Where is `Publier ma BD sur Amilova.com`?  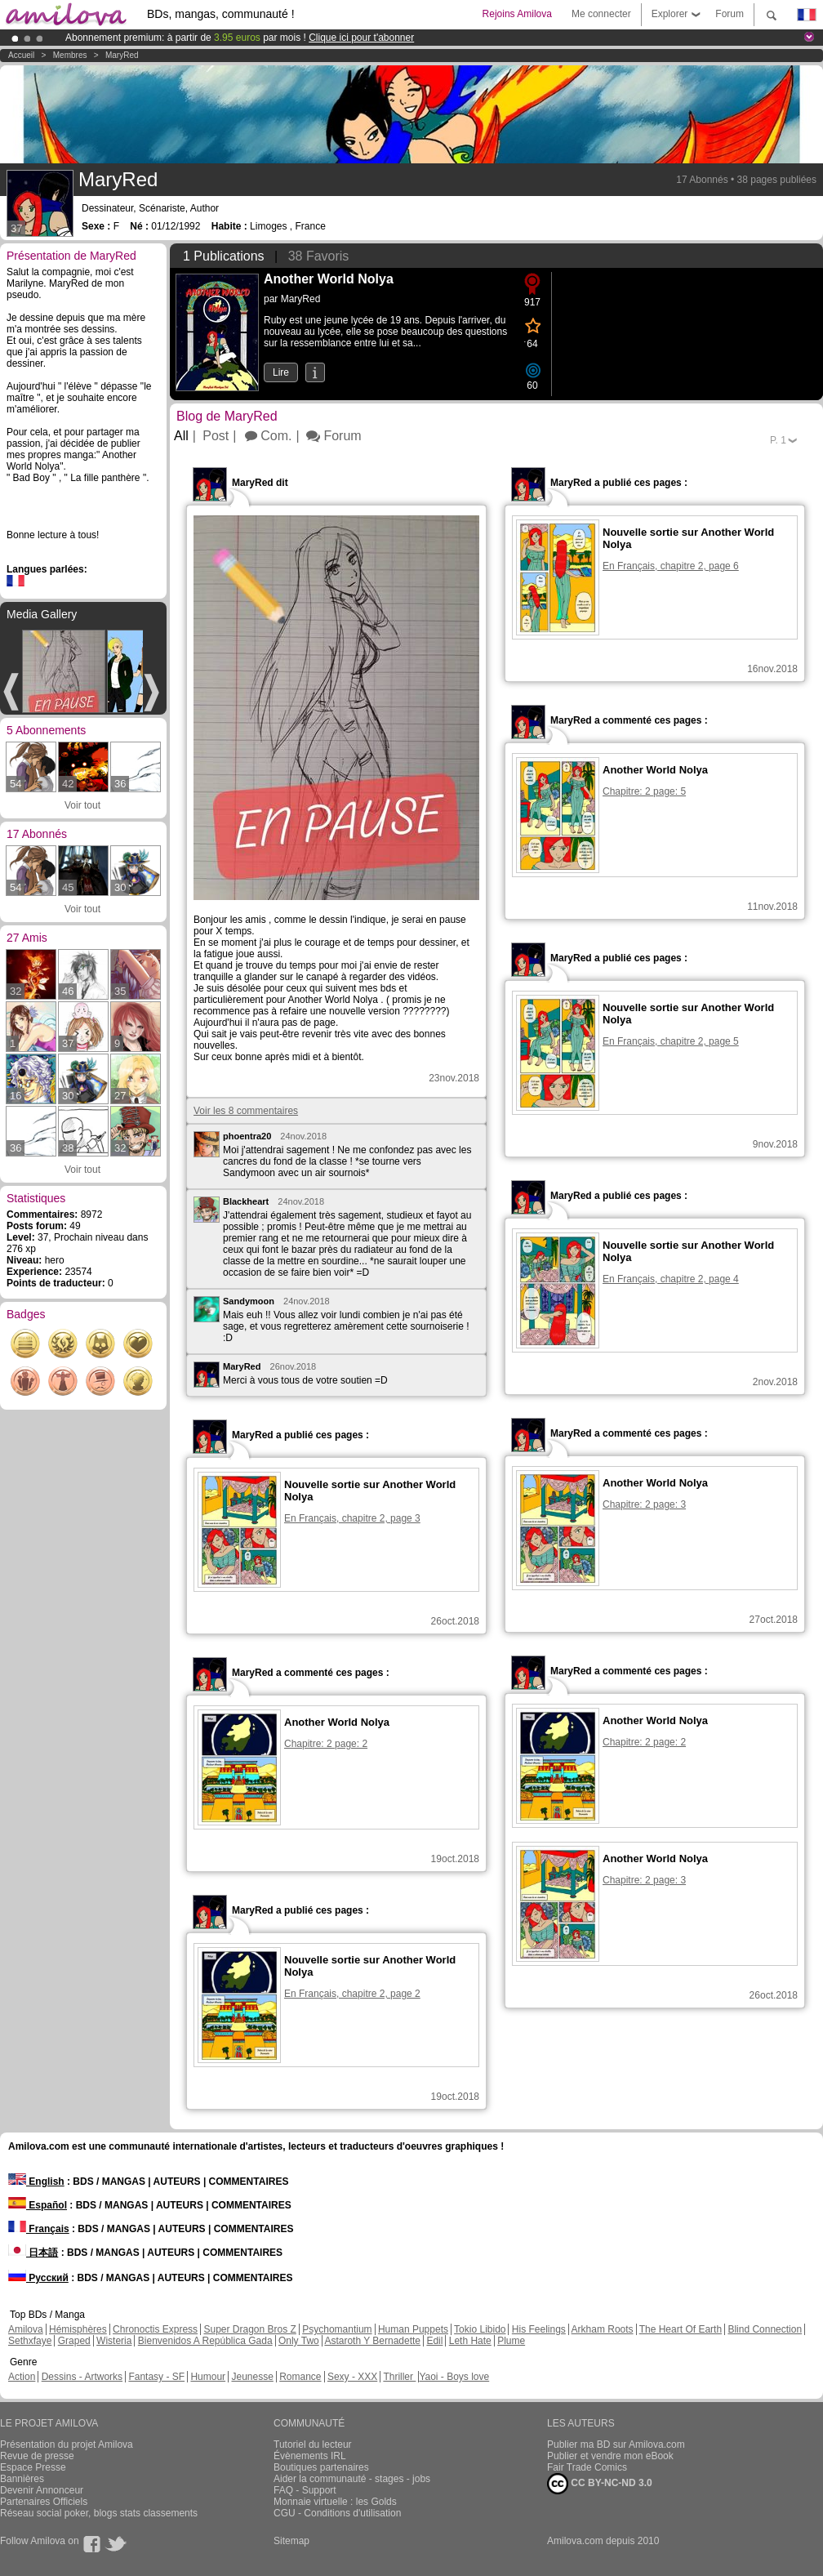
Publier ma BD sur Amilova.com is located at coordinates (616, 2444).